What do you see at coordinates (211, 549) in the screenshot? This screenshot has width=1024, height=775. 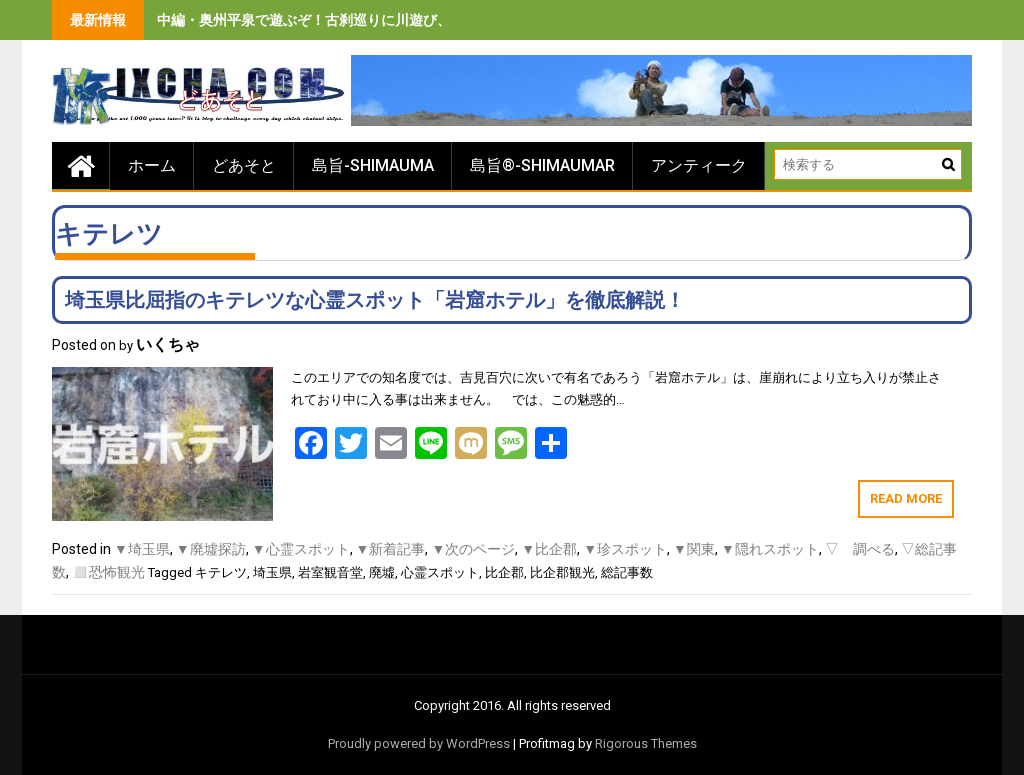 I see `▼廃墟探訪` at bounding box center [211, 549].